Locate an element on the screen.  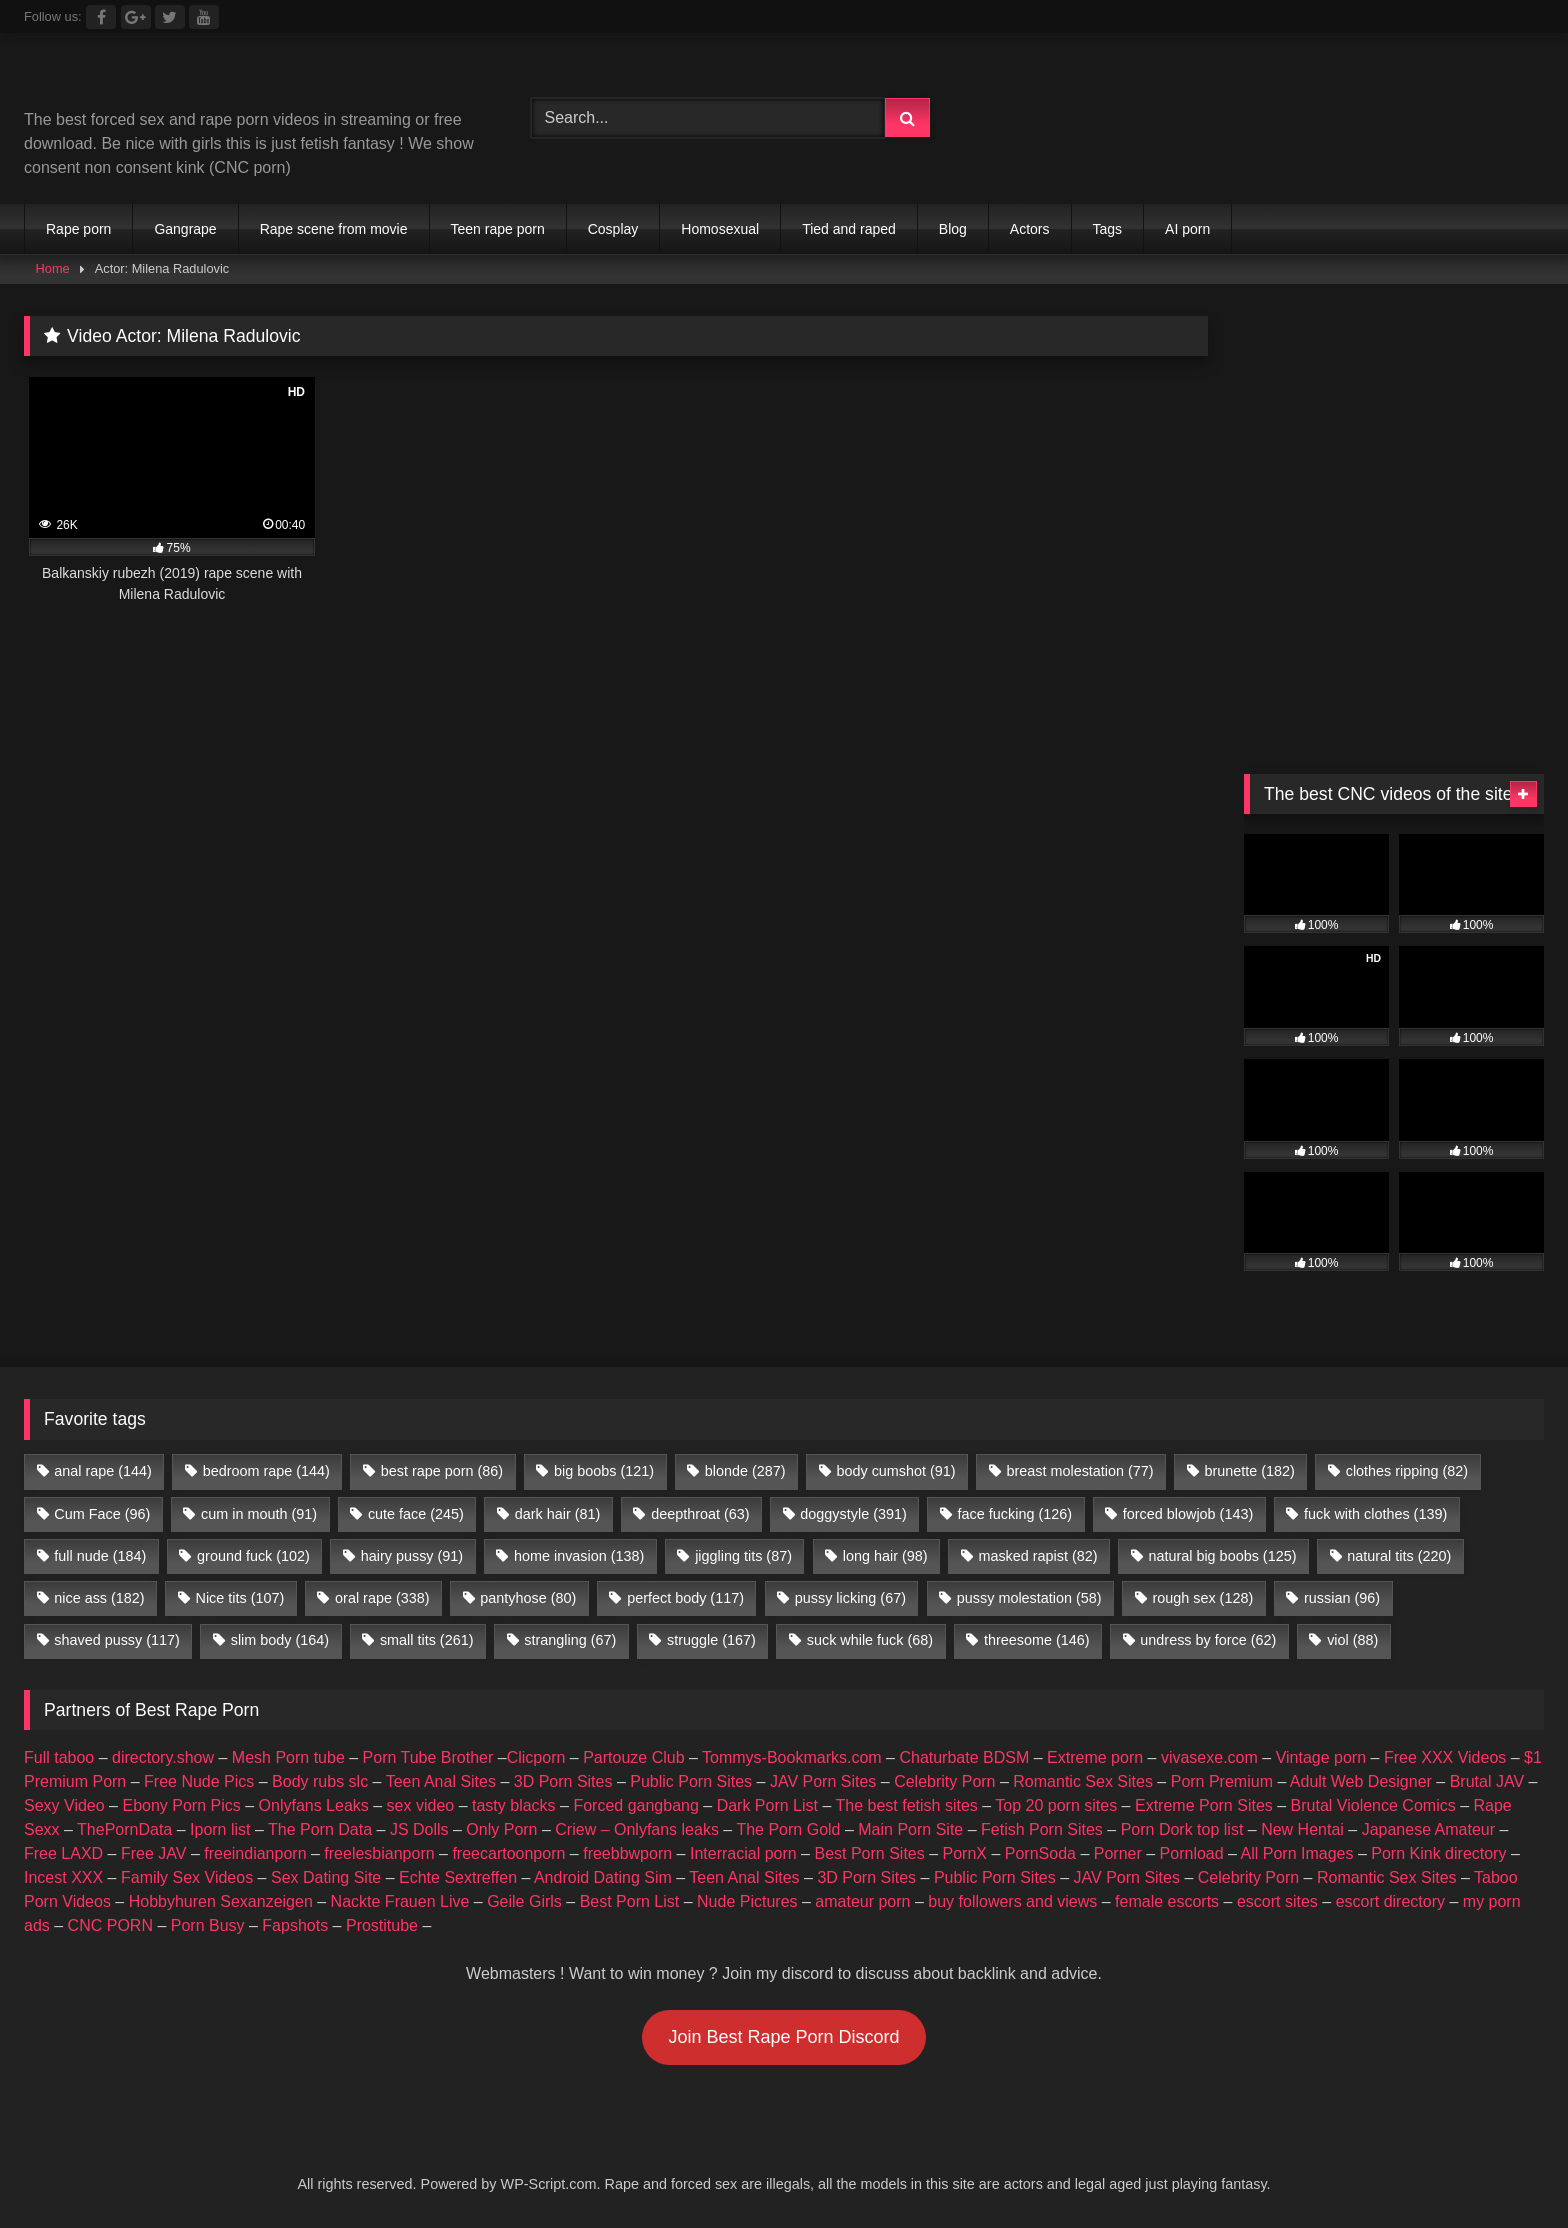
Echte Sextreffen is located at coordinates (458, 1877).